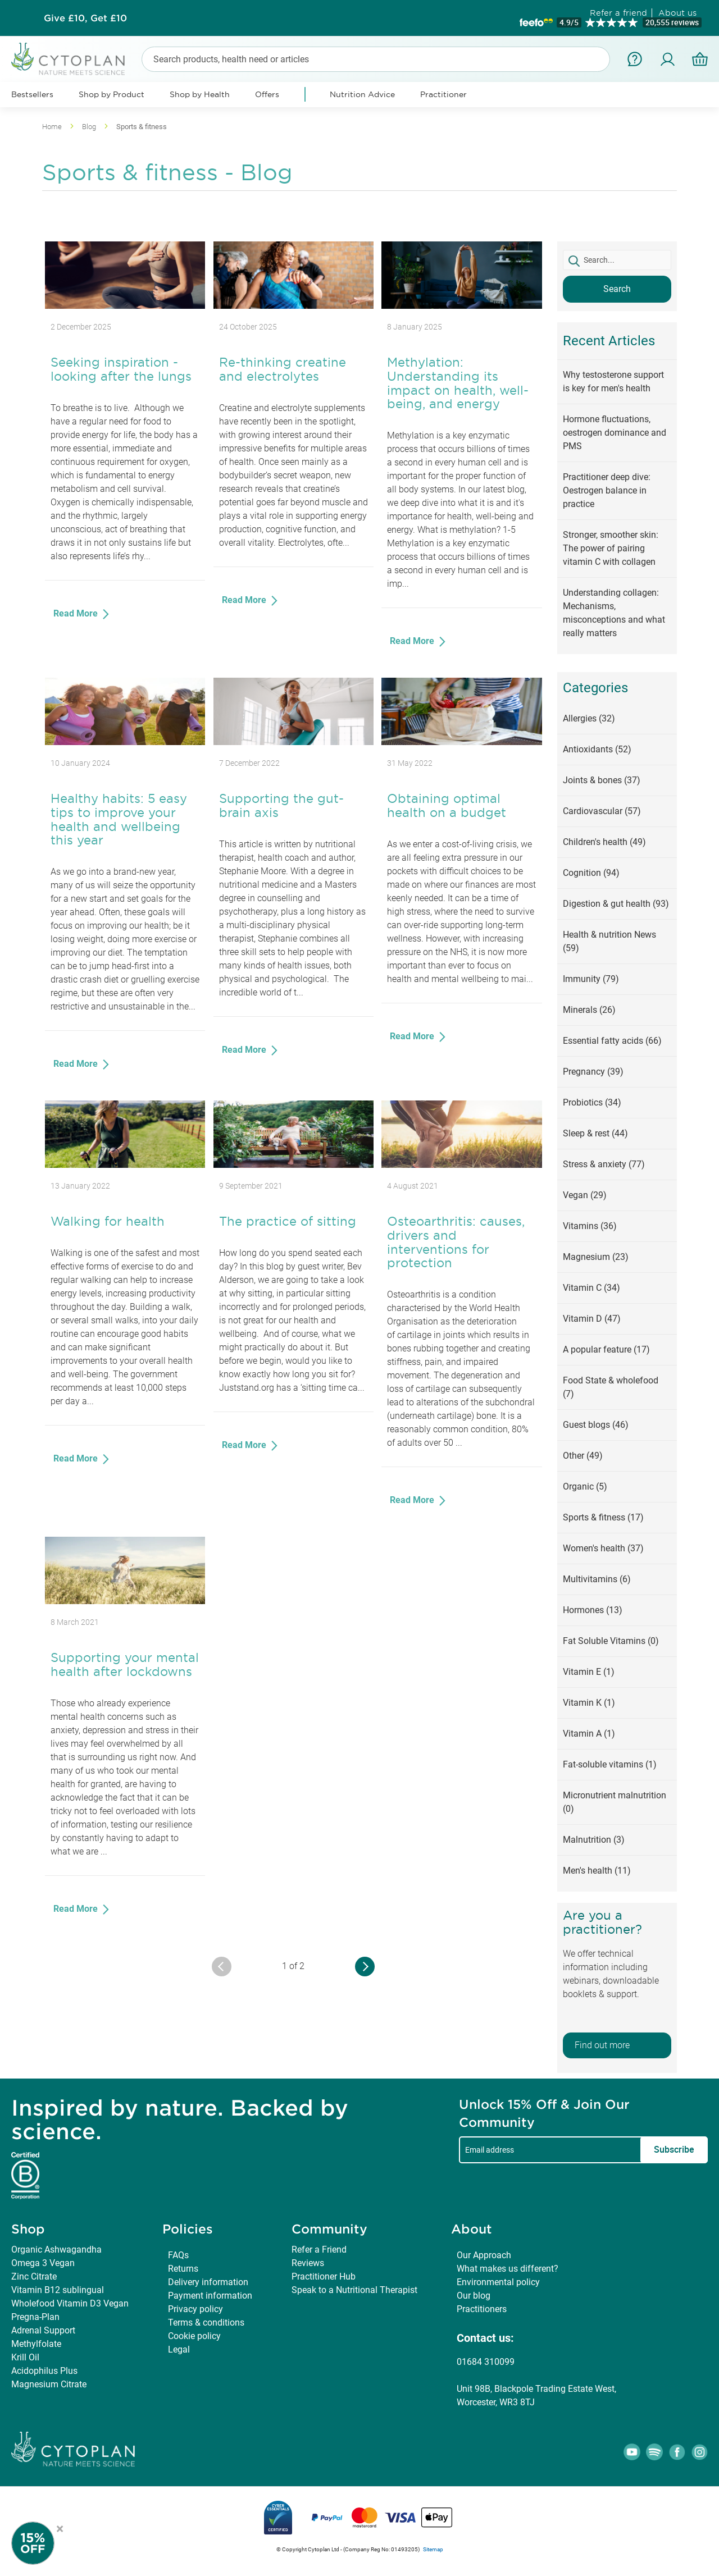 This screenshot has width=719, height=2576. I want to click on Cognition, so click(591, 872).